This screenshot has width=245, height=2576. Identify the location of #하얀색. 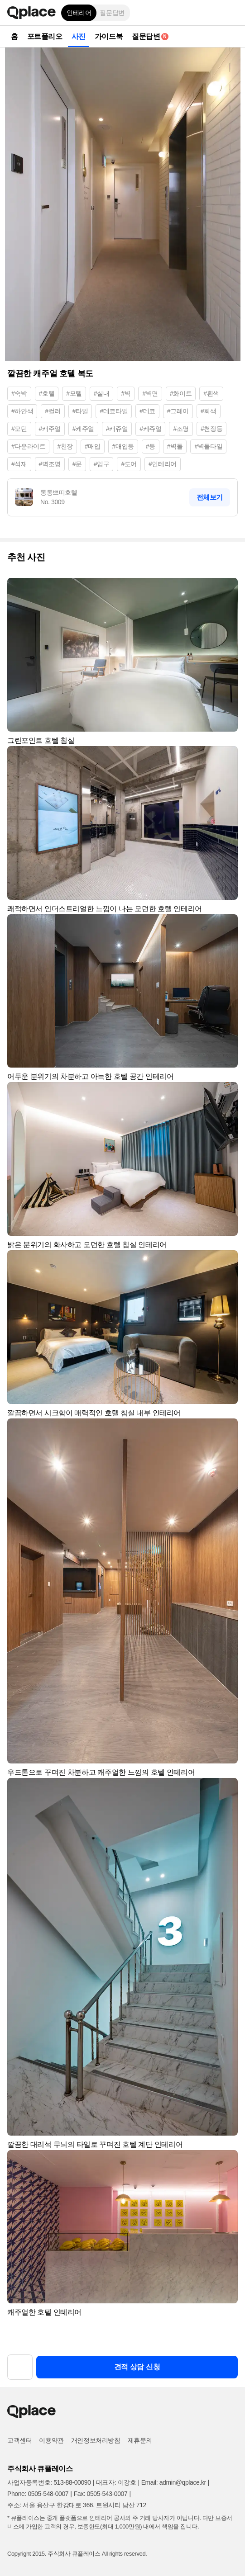
(22, 411).